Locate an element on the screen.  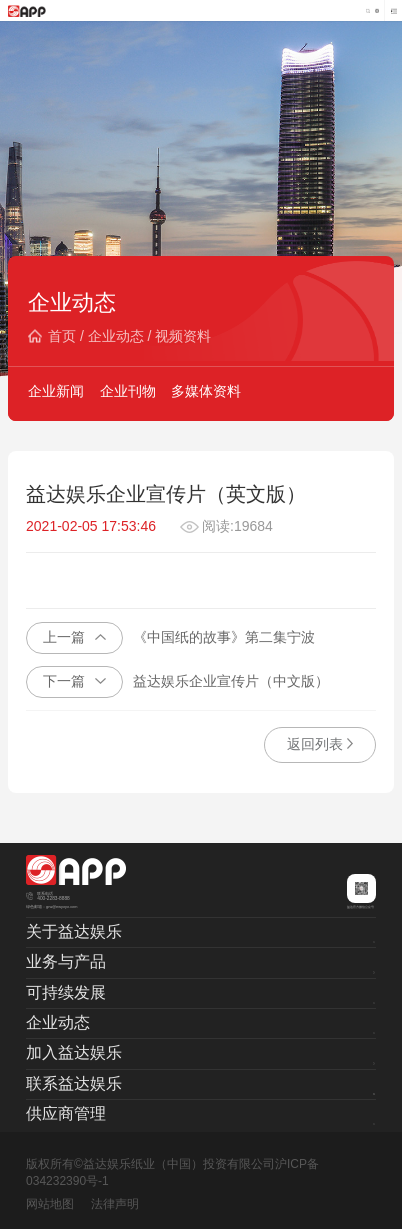
可持续发展 is located at coordinates (66, 992).